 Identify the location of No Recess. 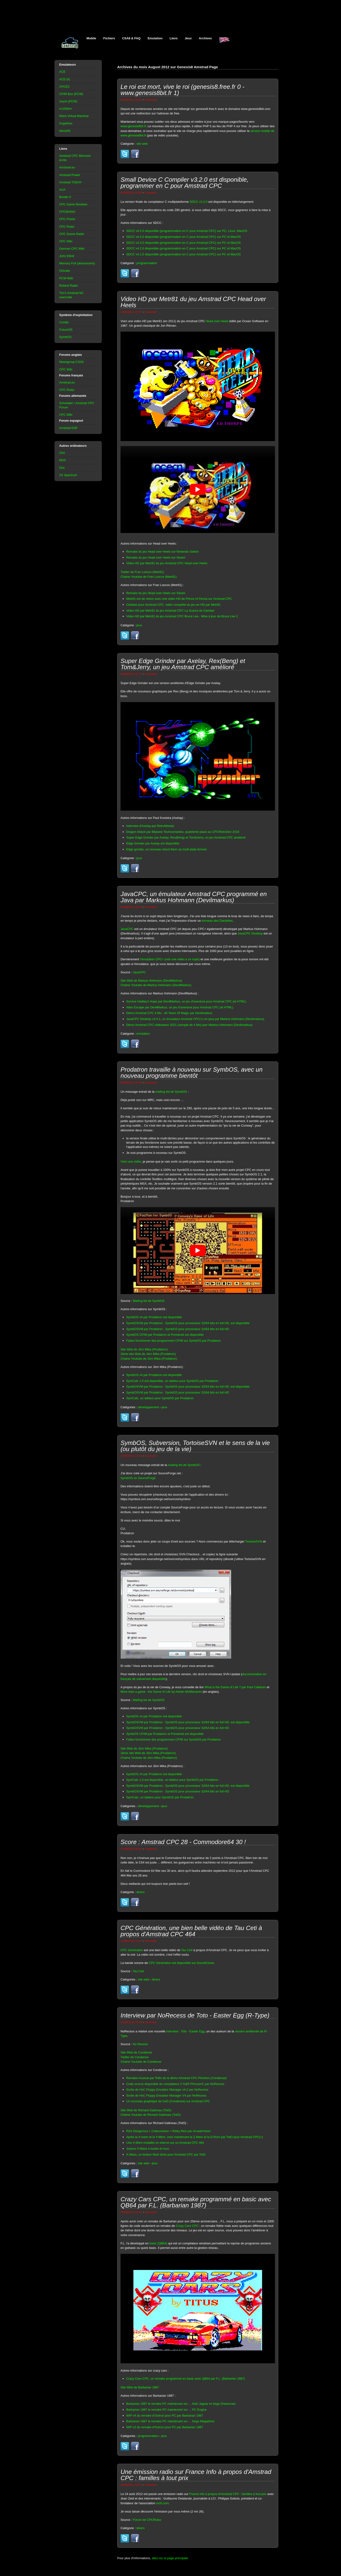
(140, 2044).